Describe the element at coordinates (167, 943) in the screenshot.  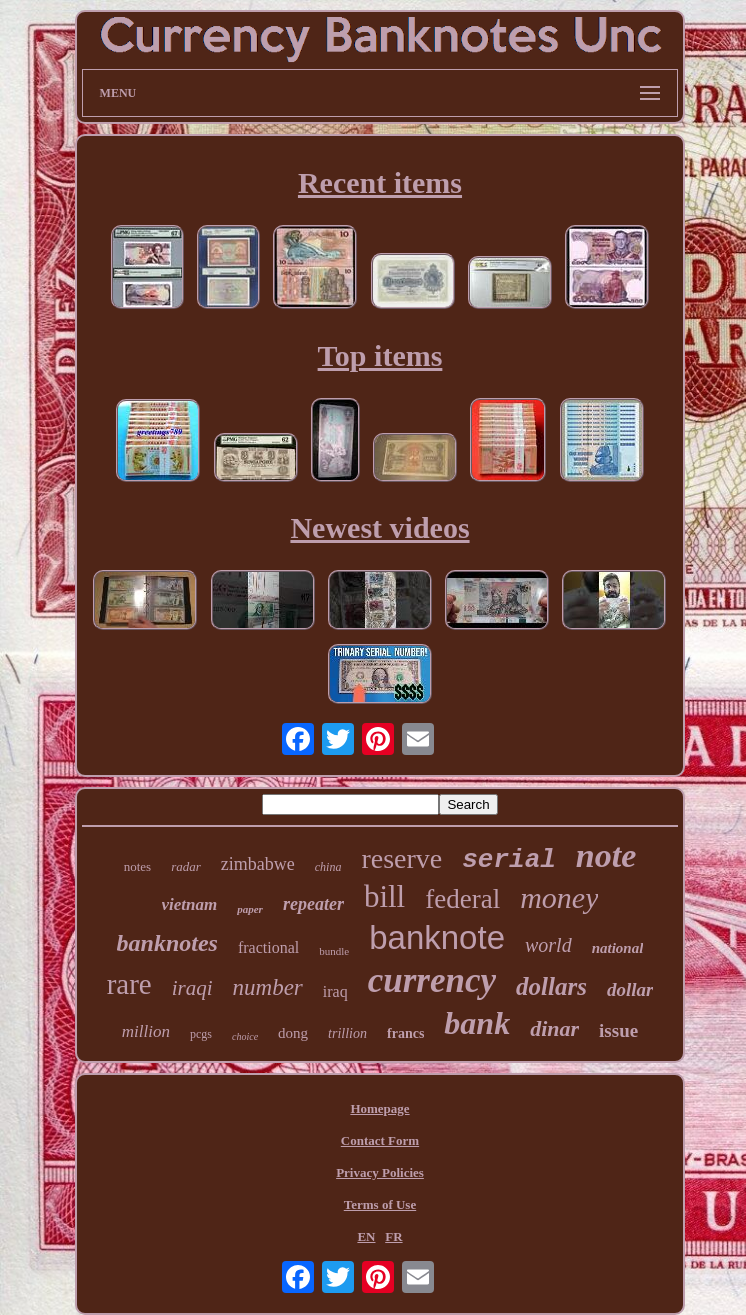
I see `banknotes` at that location.